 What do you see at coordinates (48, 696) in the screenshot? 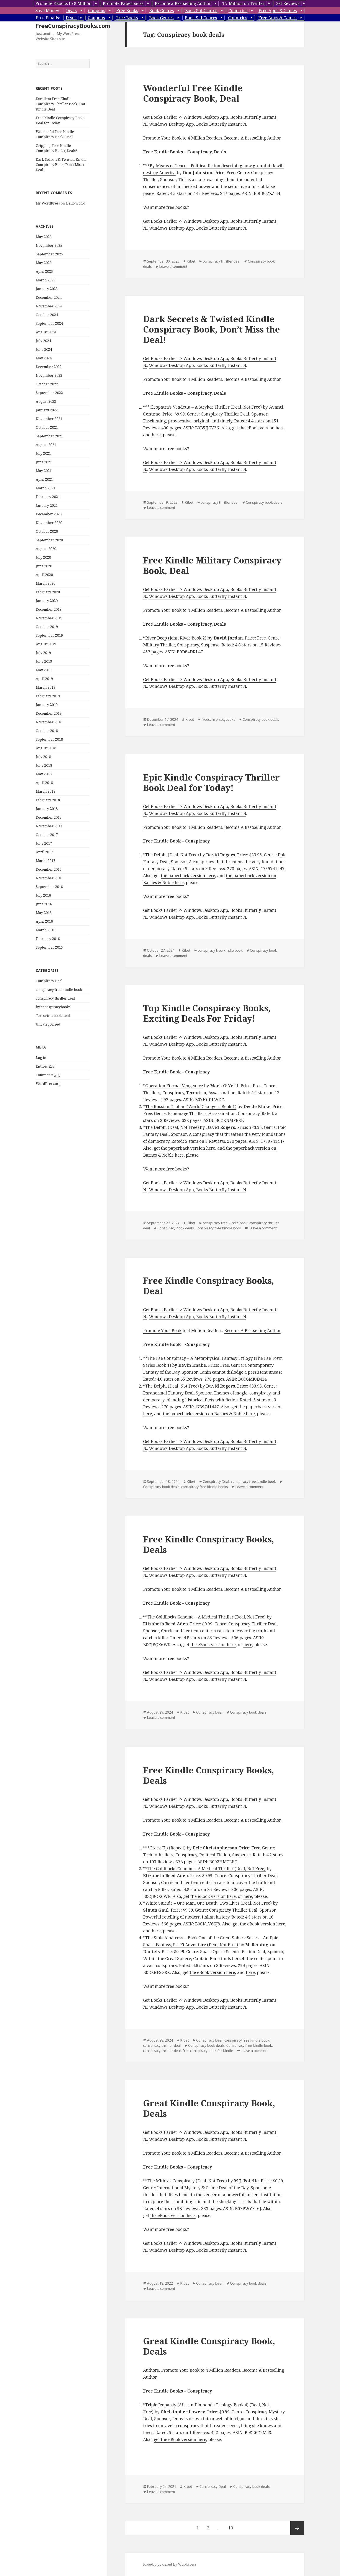
I see `February 2019` at bounding box center [48, 696].